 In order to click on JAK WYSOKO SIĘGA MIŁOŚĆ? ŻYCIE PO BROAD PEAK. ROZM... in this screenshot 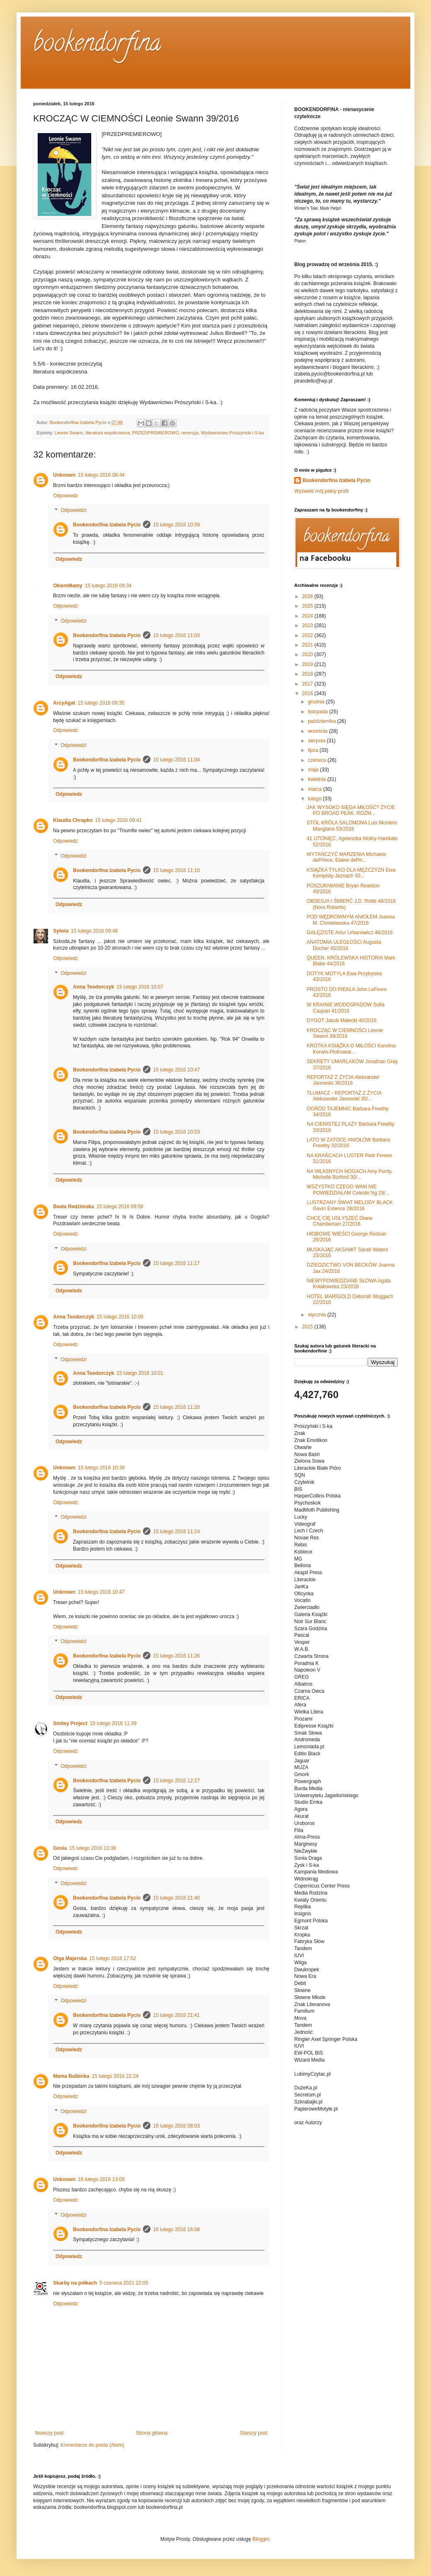, I will do `click(351, 810)`.